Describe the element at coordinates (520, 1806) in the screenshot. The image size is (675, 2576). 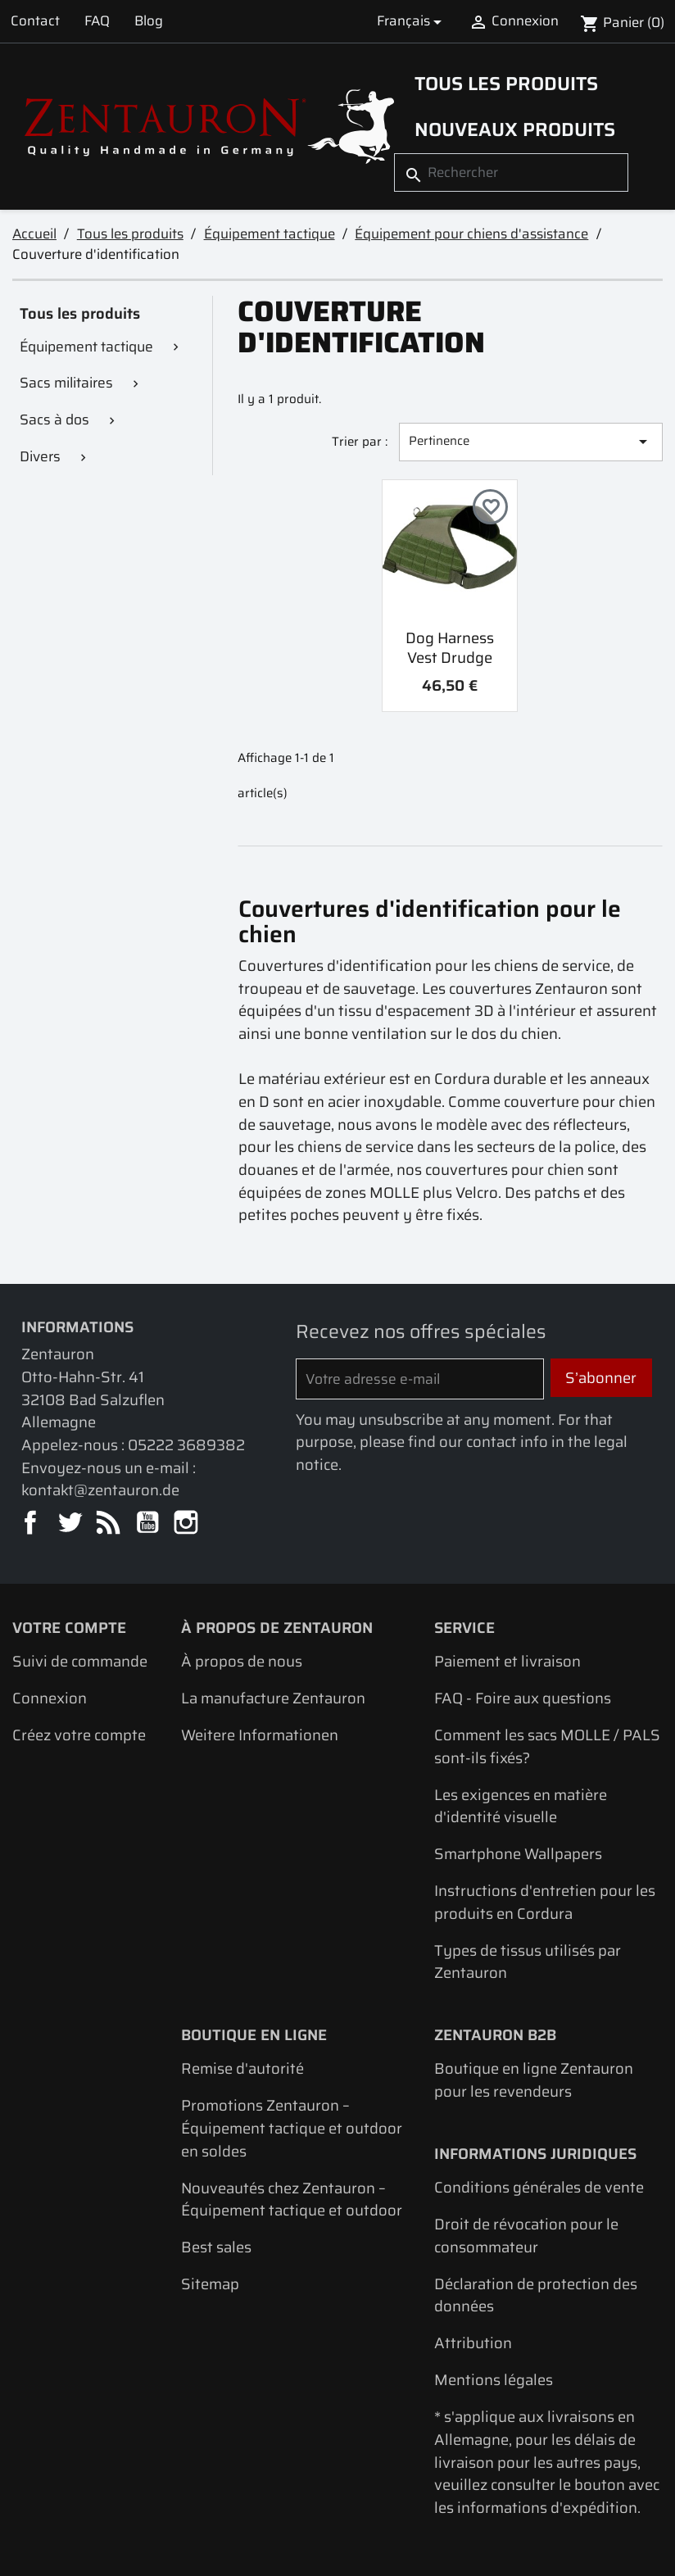
I see `Les exigences en matière d'identité visuelle` at that location.